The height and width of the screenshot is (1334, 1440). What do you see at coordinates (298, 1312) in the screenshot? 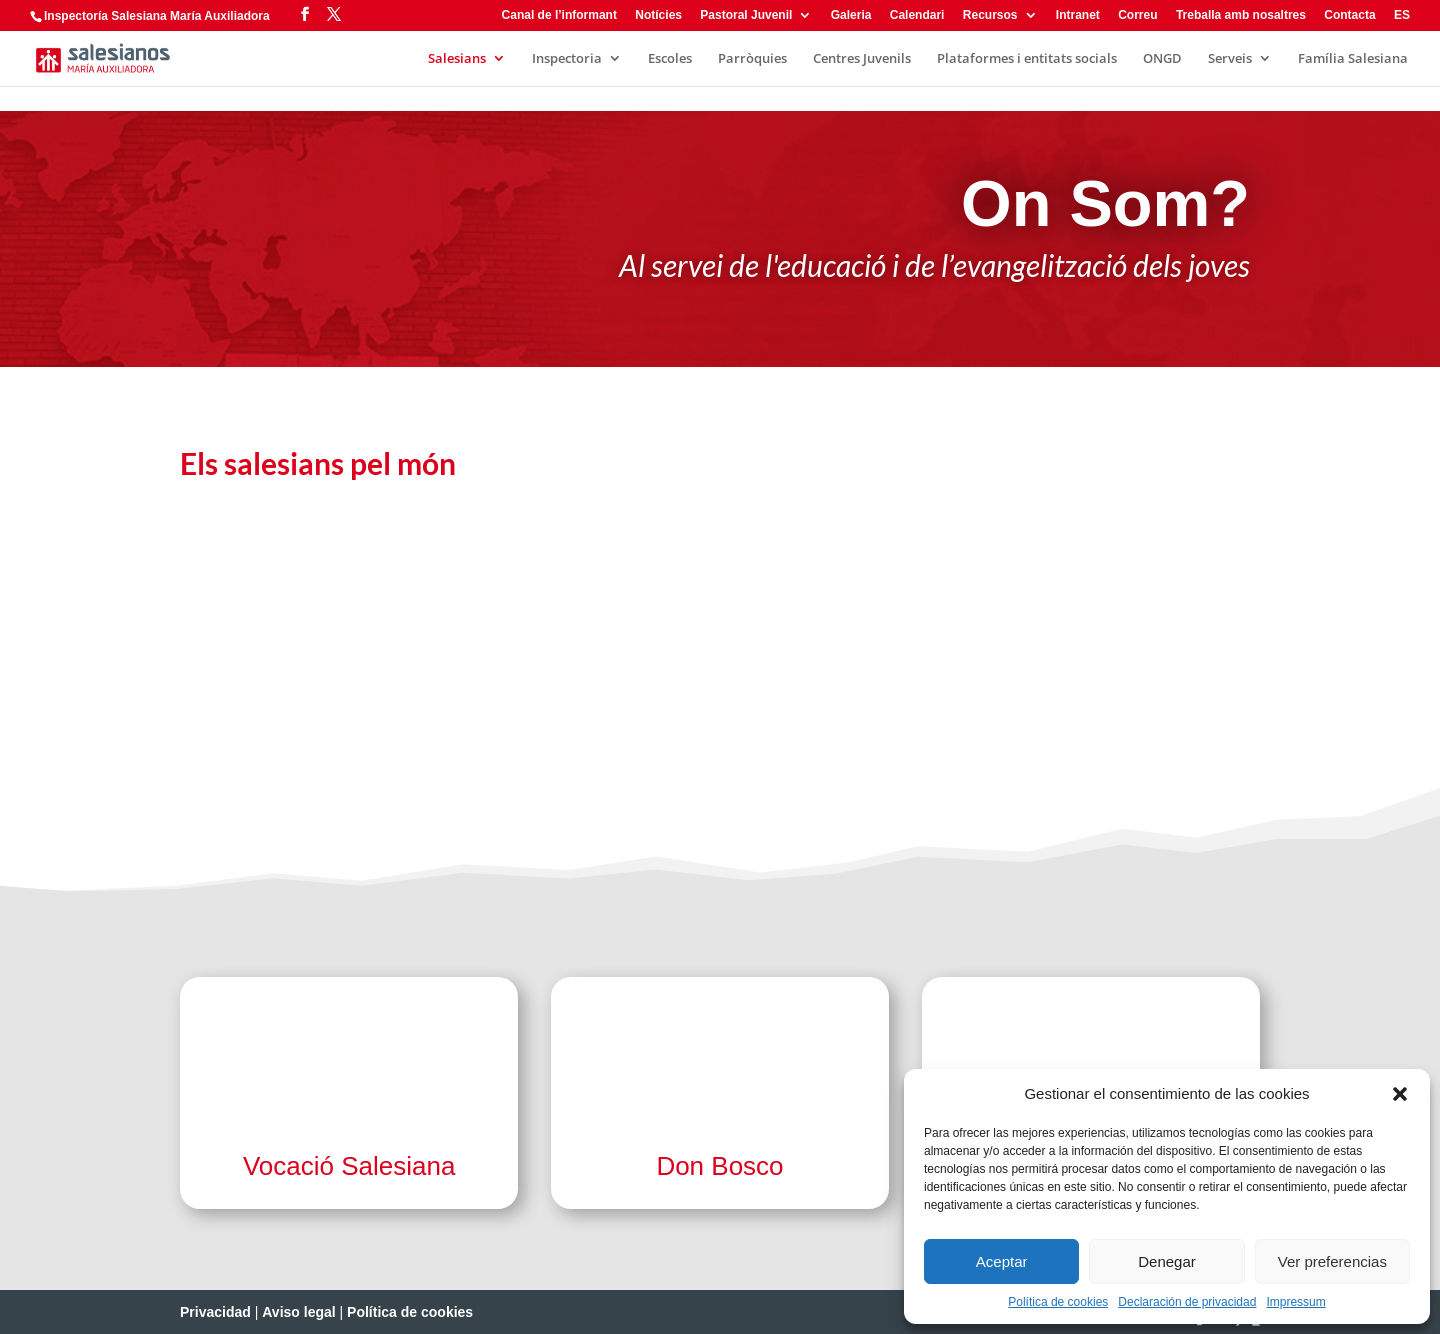
I see `Aviso legal` at bounding box center [298, 1312].